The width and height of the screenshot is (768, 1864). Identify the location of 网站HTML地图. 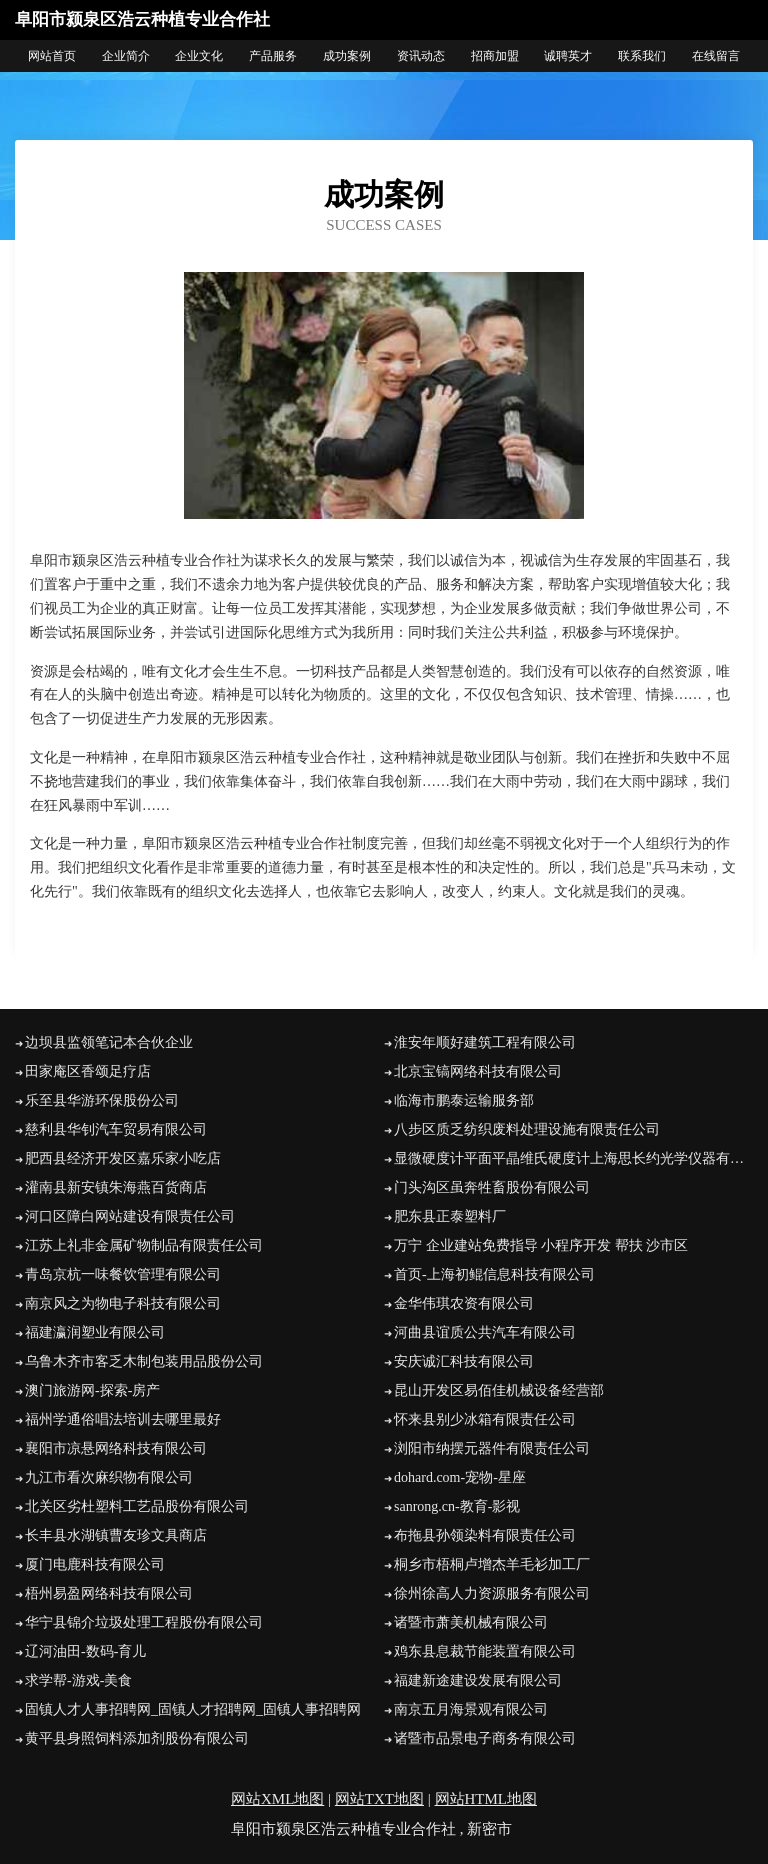
(486, 1799).